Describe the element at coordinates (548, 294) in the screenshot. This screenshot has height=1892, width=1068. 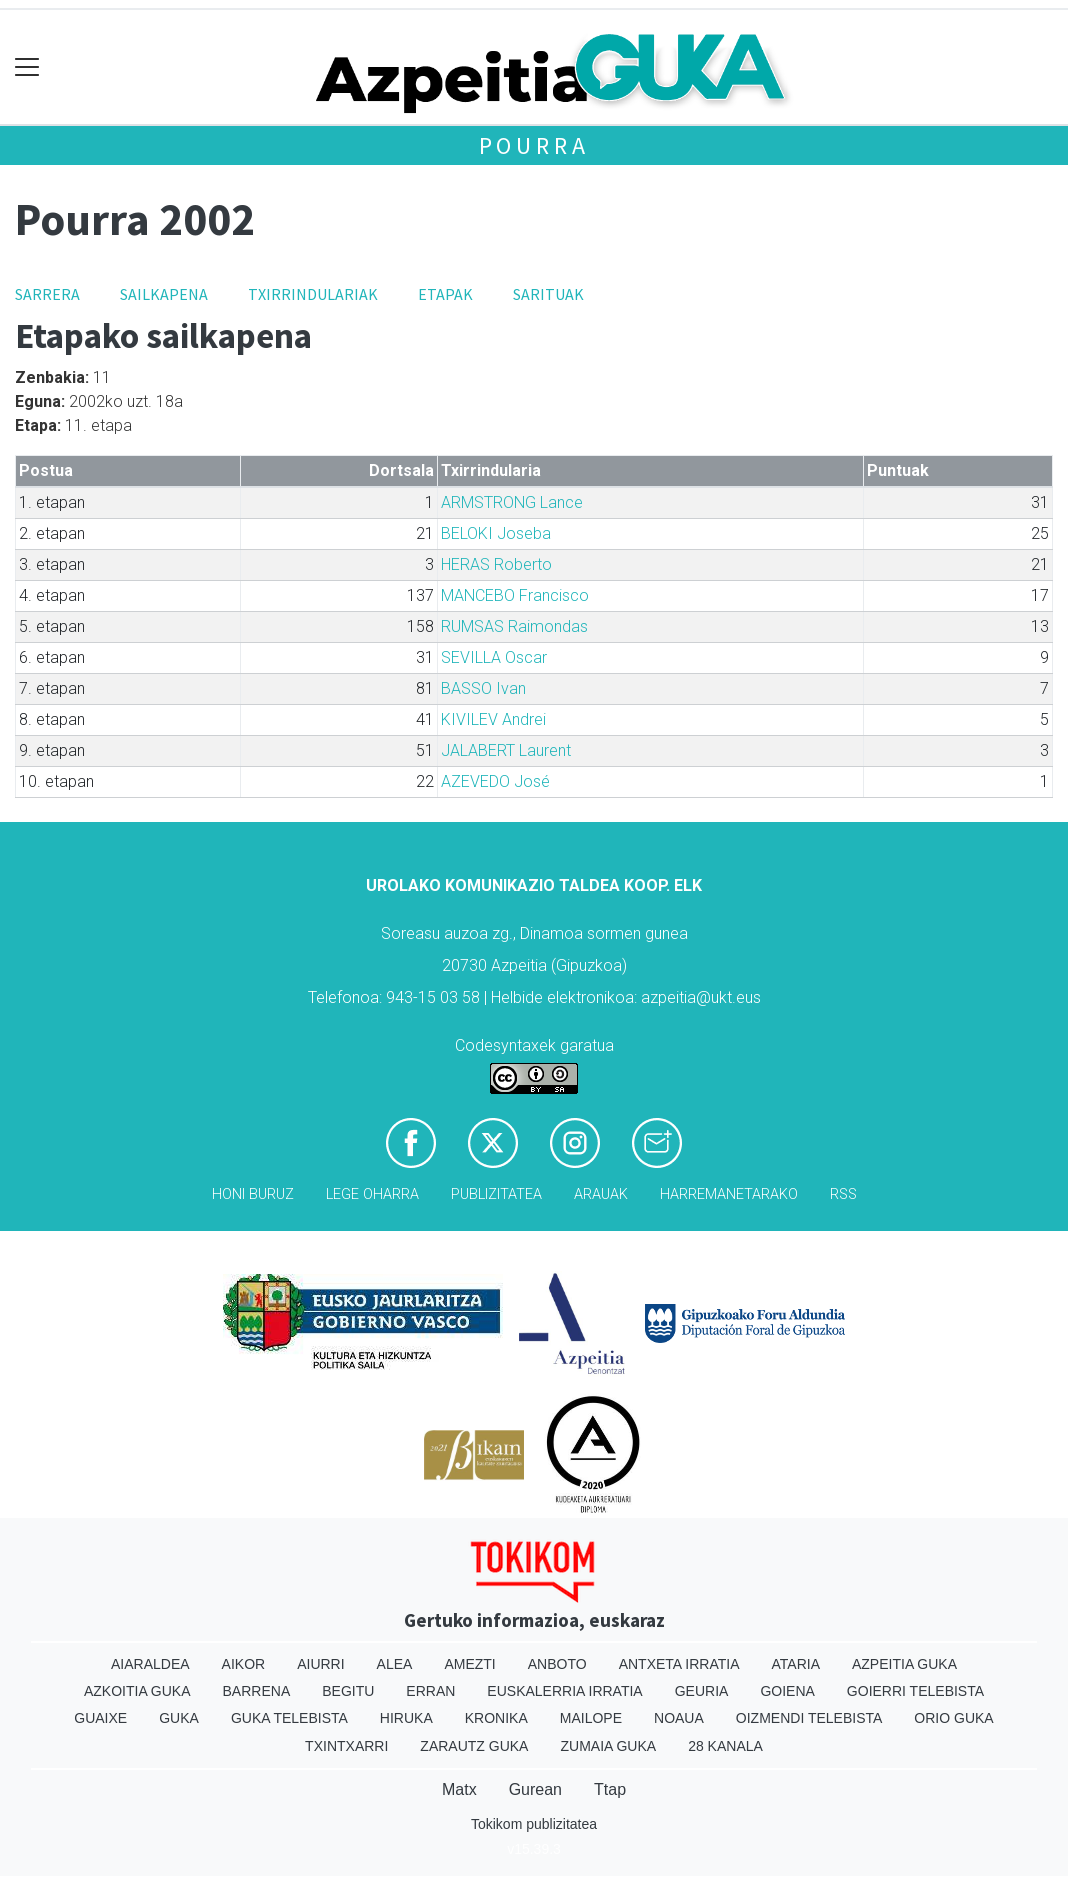
I see `Sarituak` at that location.